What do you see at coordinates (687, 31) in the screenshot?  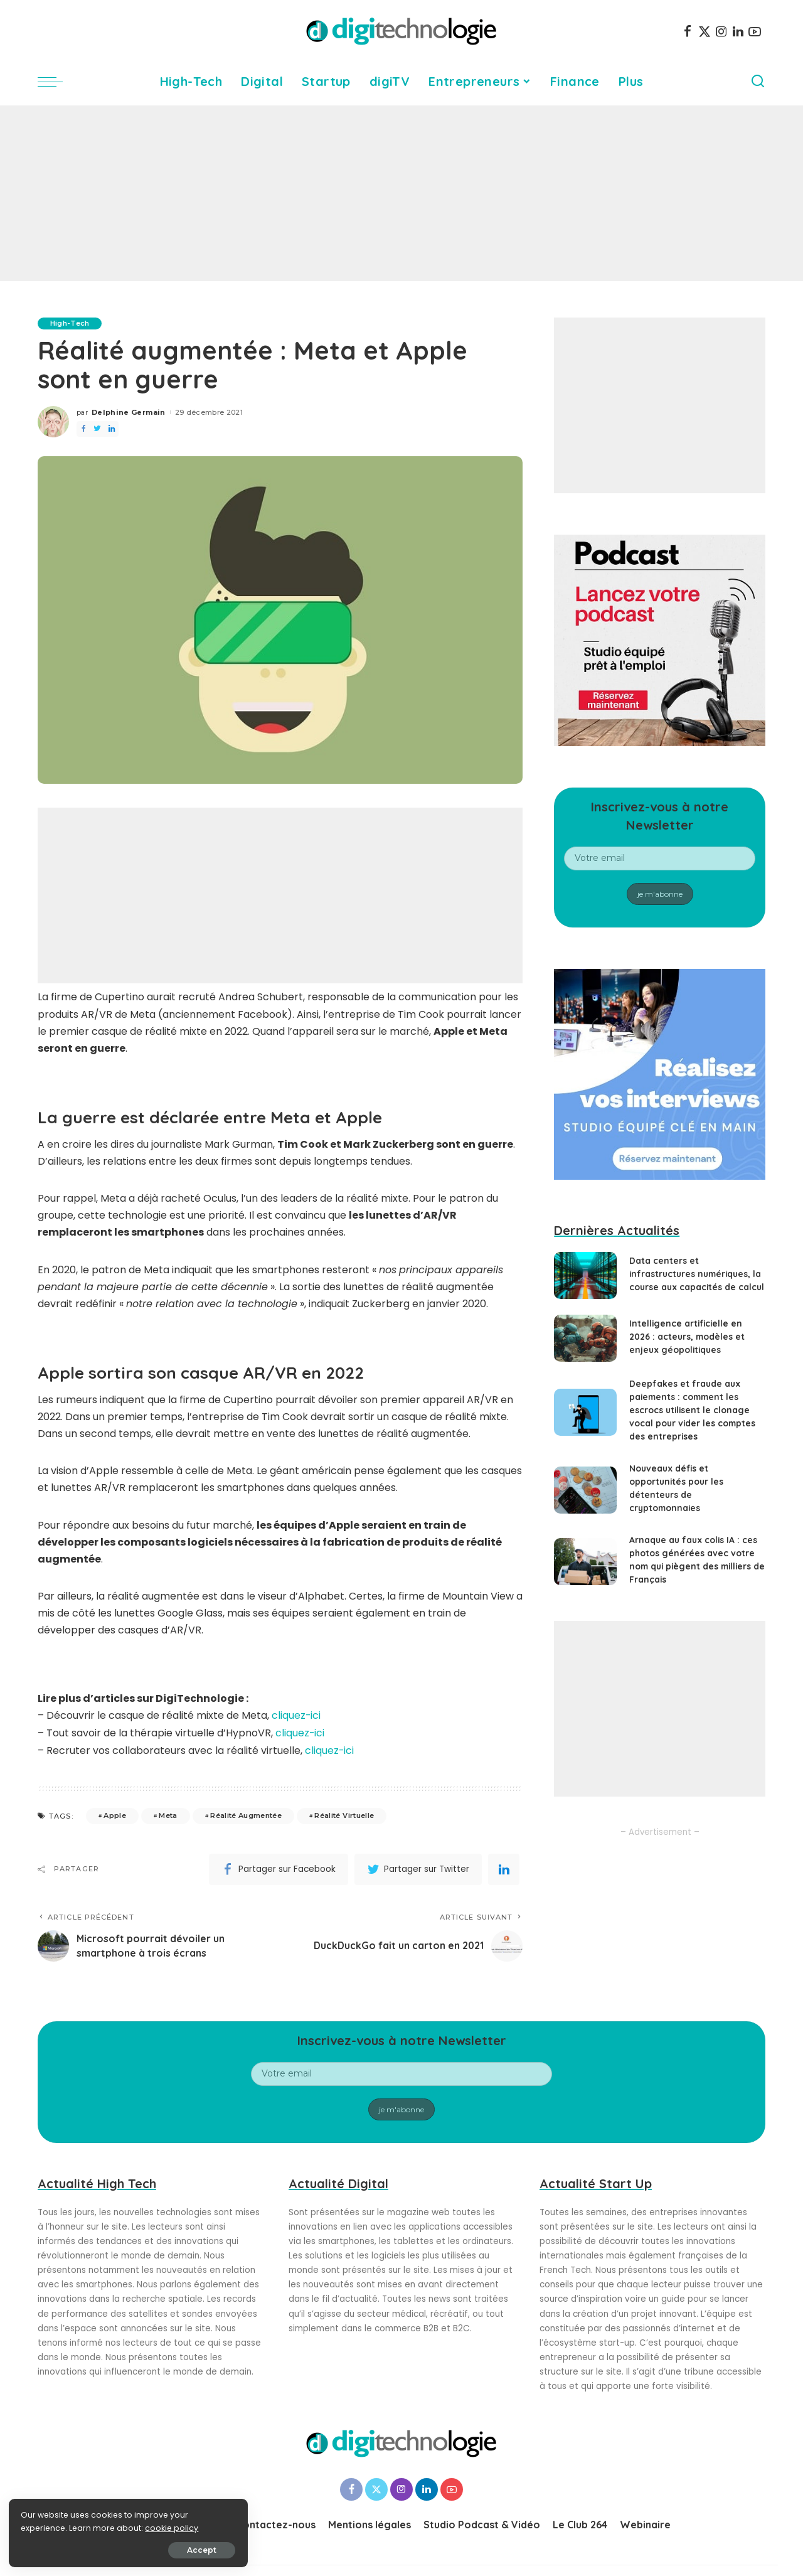 I see `[Facebook]` at bounding box center [687, 31].